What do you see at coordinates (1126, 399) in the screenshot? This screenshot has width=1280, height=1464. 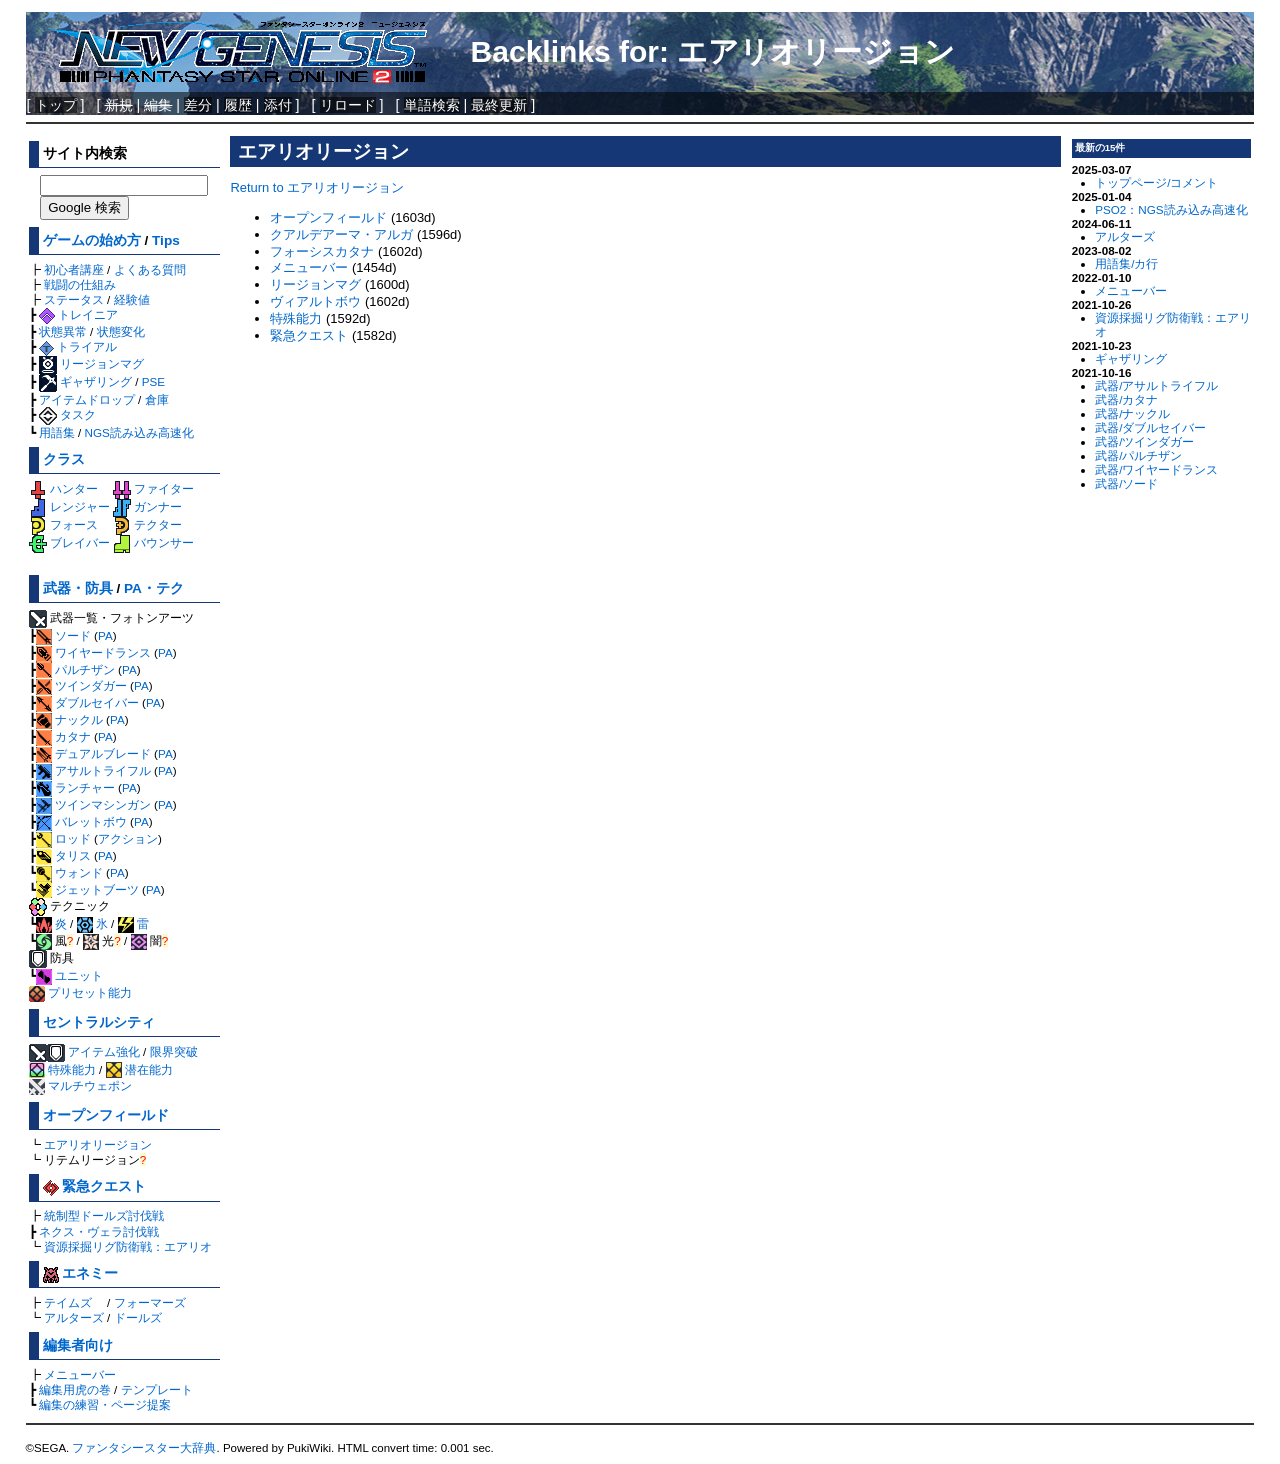 I see `武器/カタナ` at bounding box center [1126, 399].